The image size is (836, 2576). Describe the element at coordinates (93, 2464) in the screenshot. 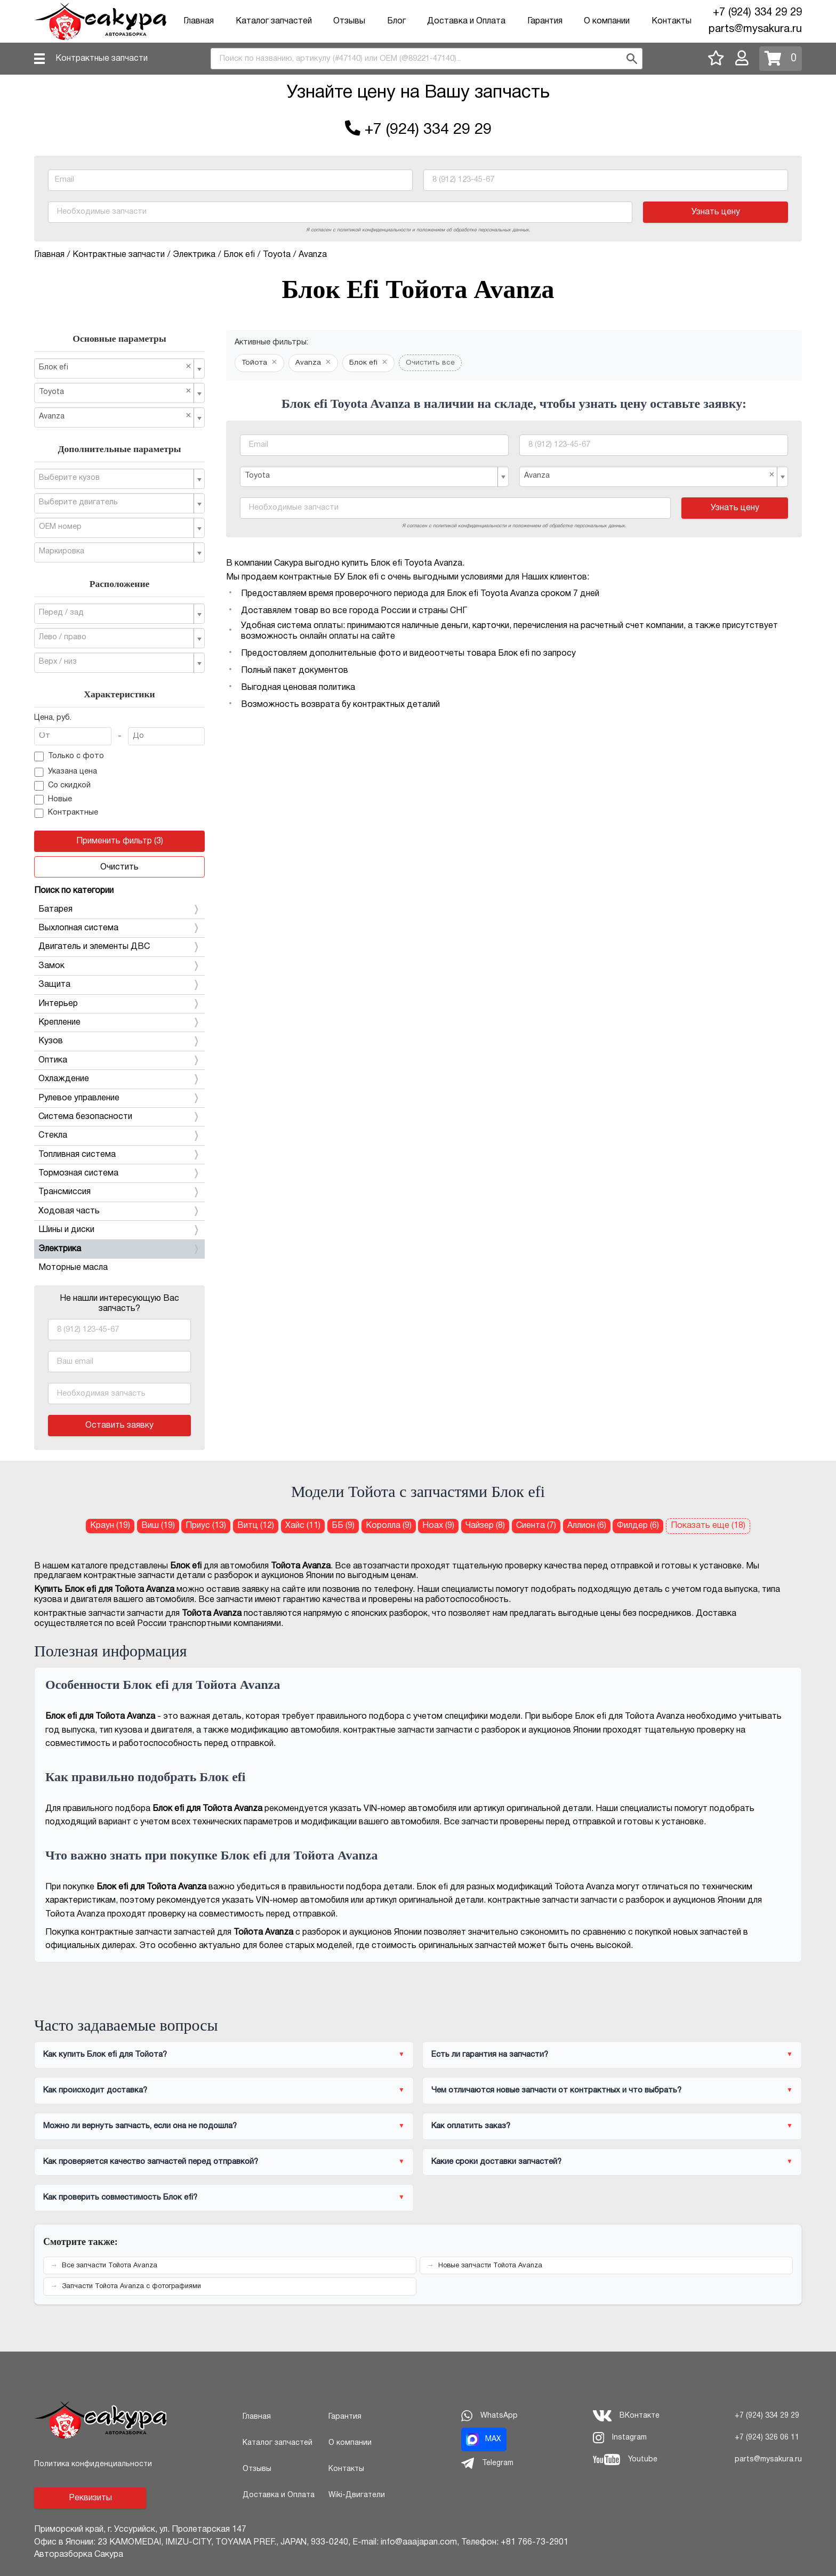

I see `Политика конфиденциальности` at that location.